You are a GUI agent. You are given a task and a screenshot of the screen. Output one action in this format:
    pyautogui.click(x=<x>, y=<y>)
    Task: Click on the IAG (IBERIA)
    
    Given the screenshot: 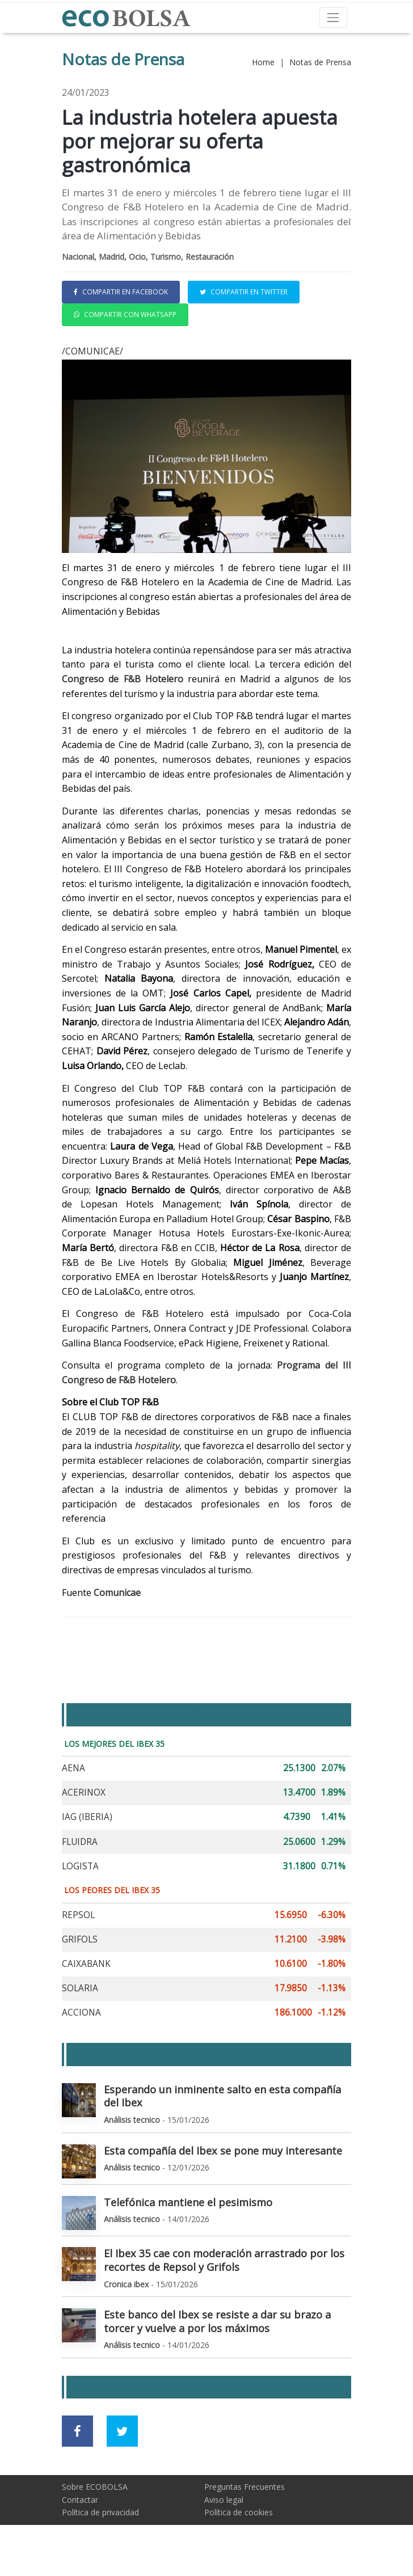 What is the action you would take?
    pyautogui.click(x=87, y=1817)
    